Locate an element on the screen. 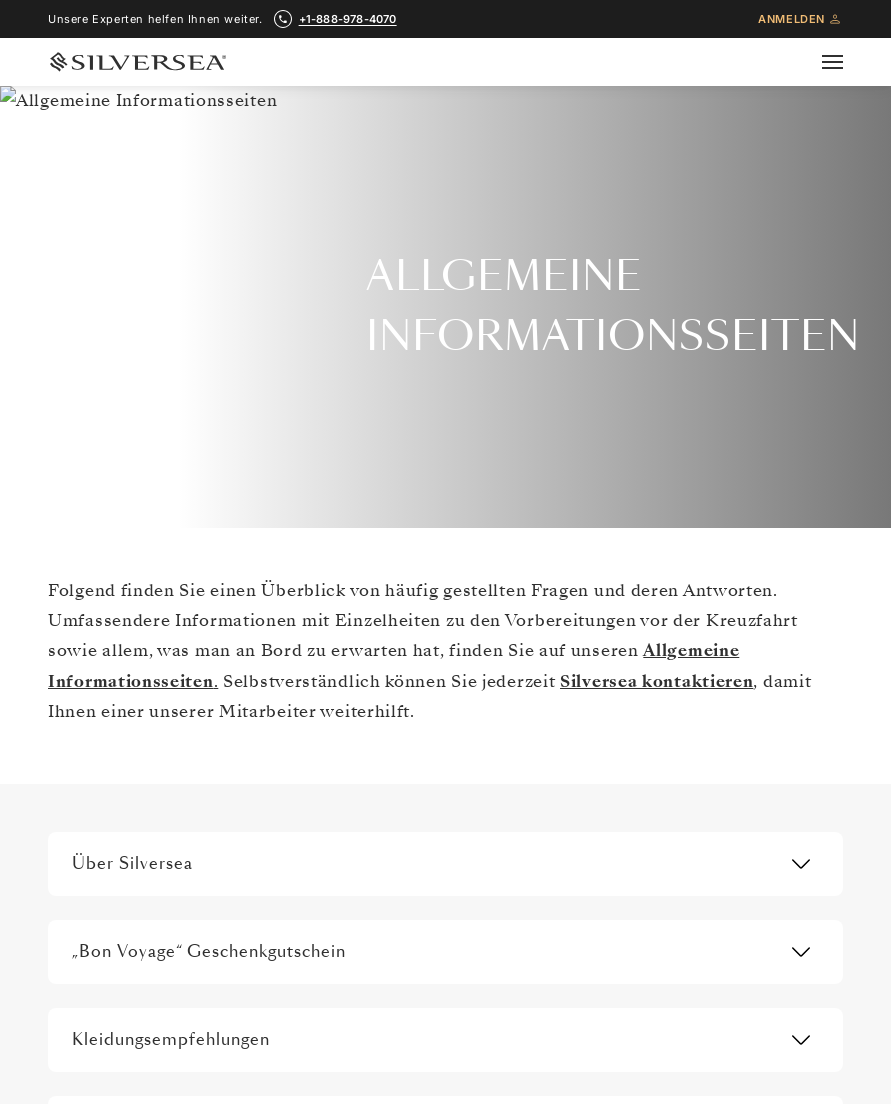 The height and width of the screenshot is (1104, 891). Internationale Auszeichnungen [menuitem] is located at coordinates (157, 741).